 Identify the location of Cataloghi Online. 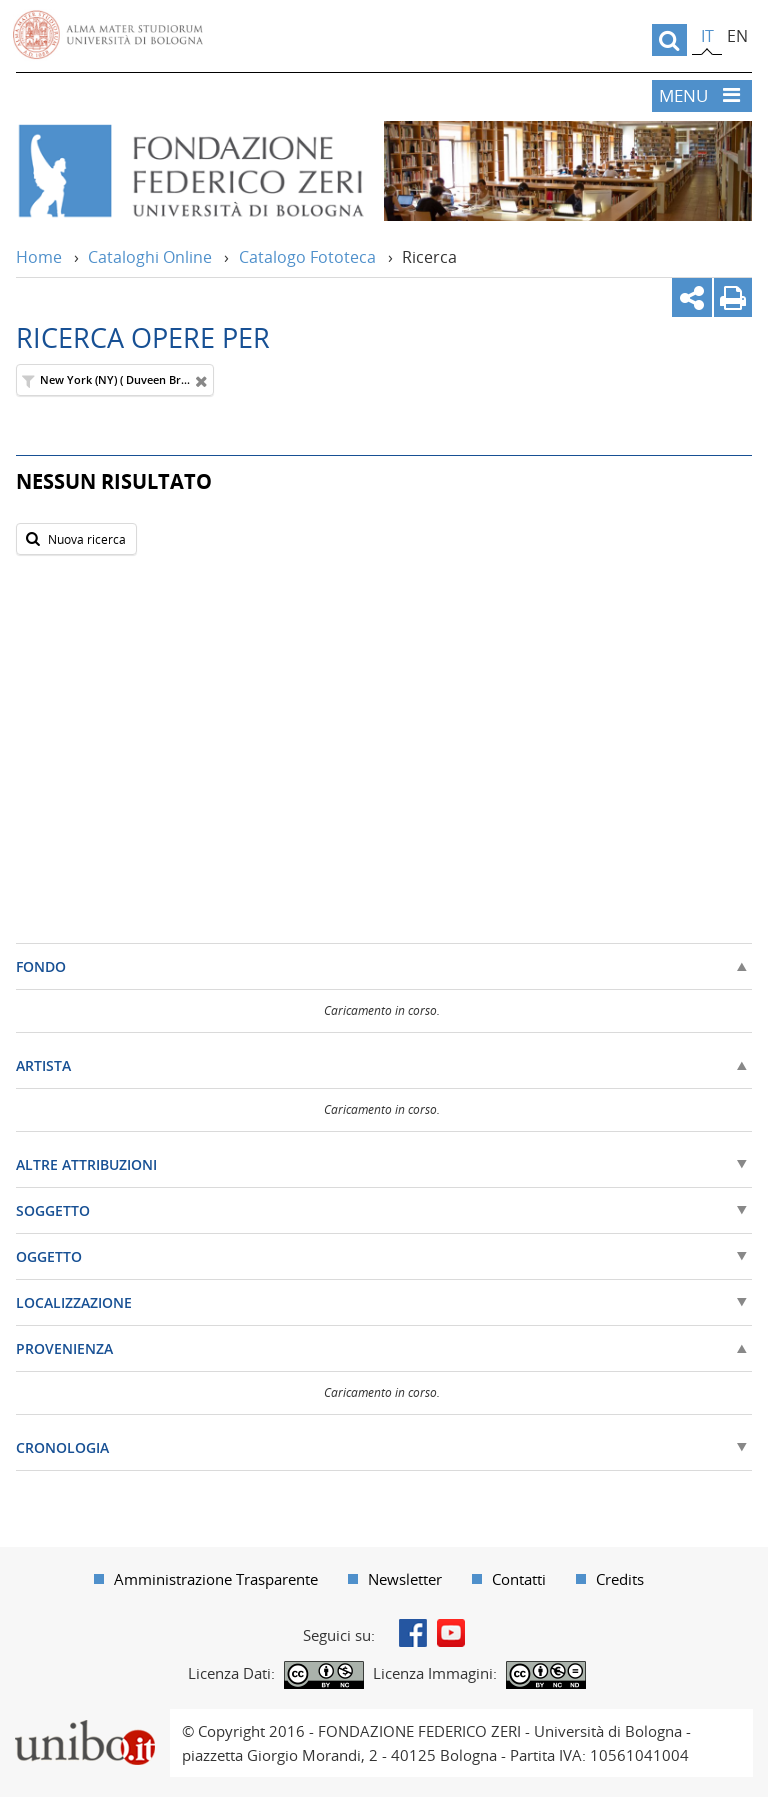
(150, 257).